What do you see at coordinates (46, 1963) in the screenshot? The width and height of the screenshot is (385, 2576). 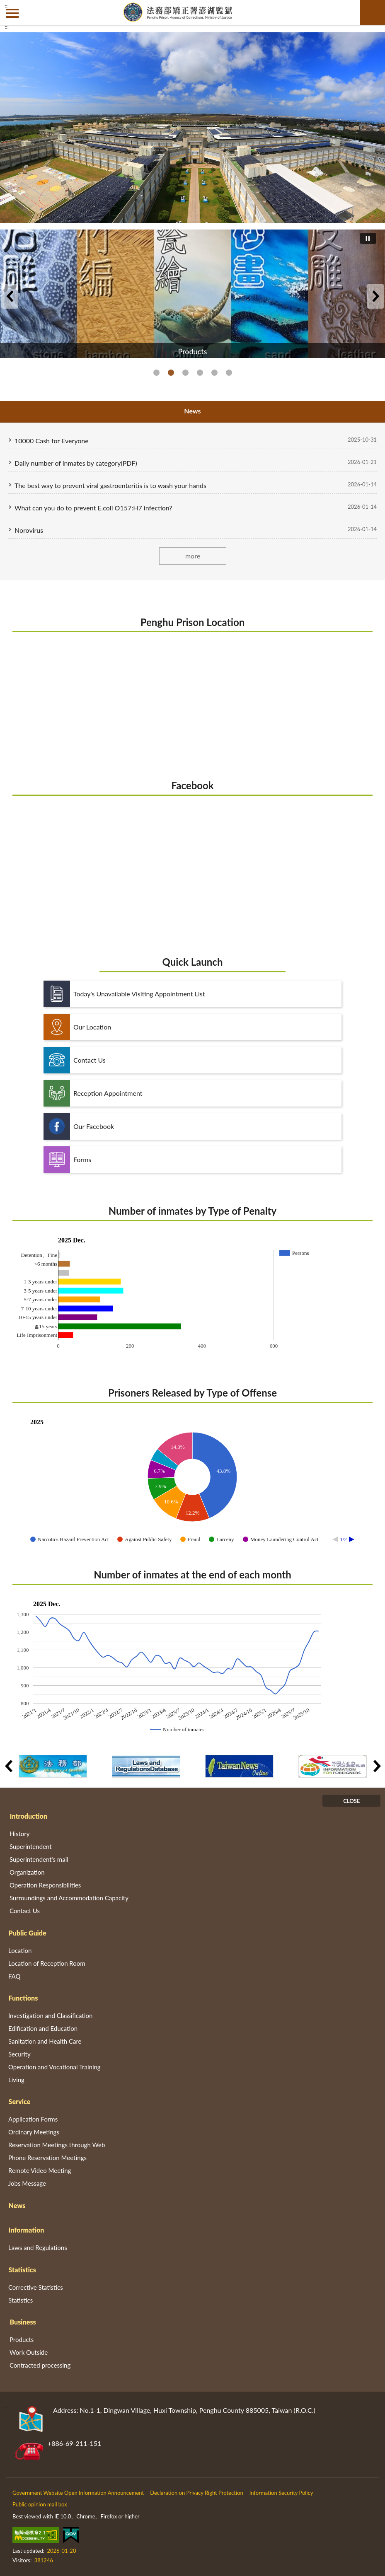 I see `Location of Reception Room` at bounding box center [46, 1963].